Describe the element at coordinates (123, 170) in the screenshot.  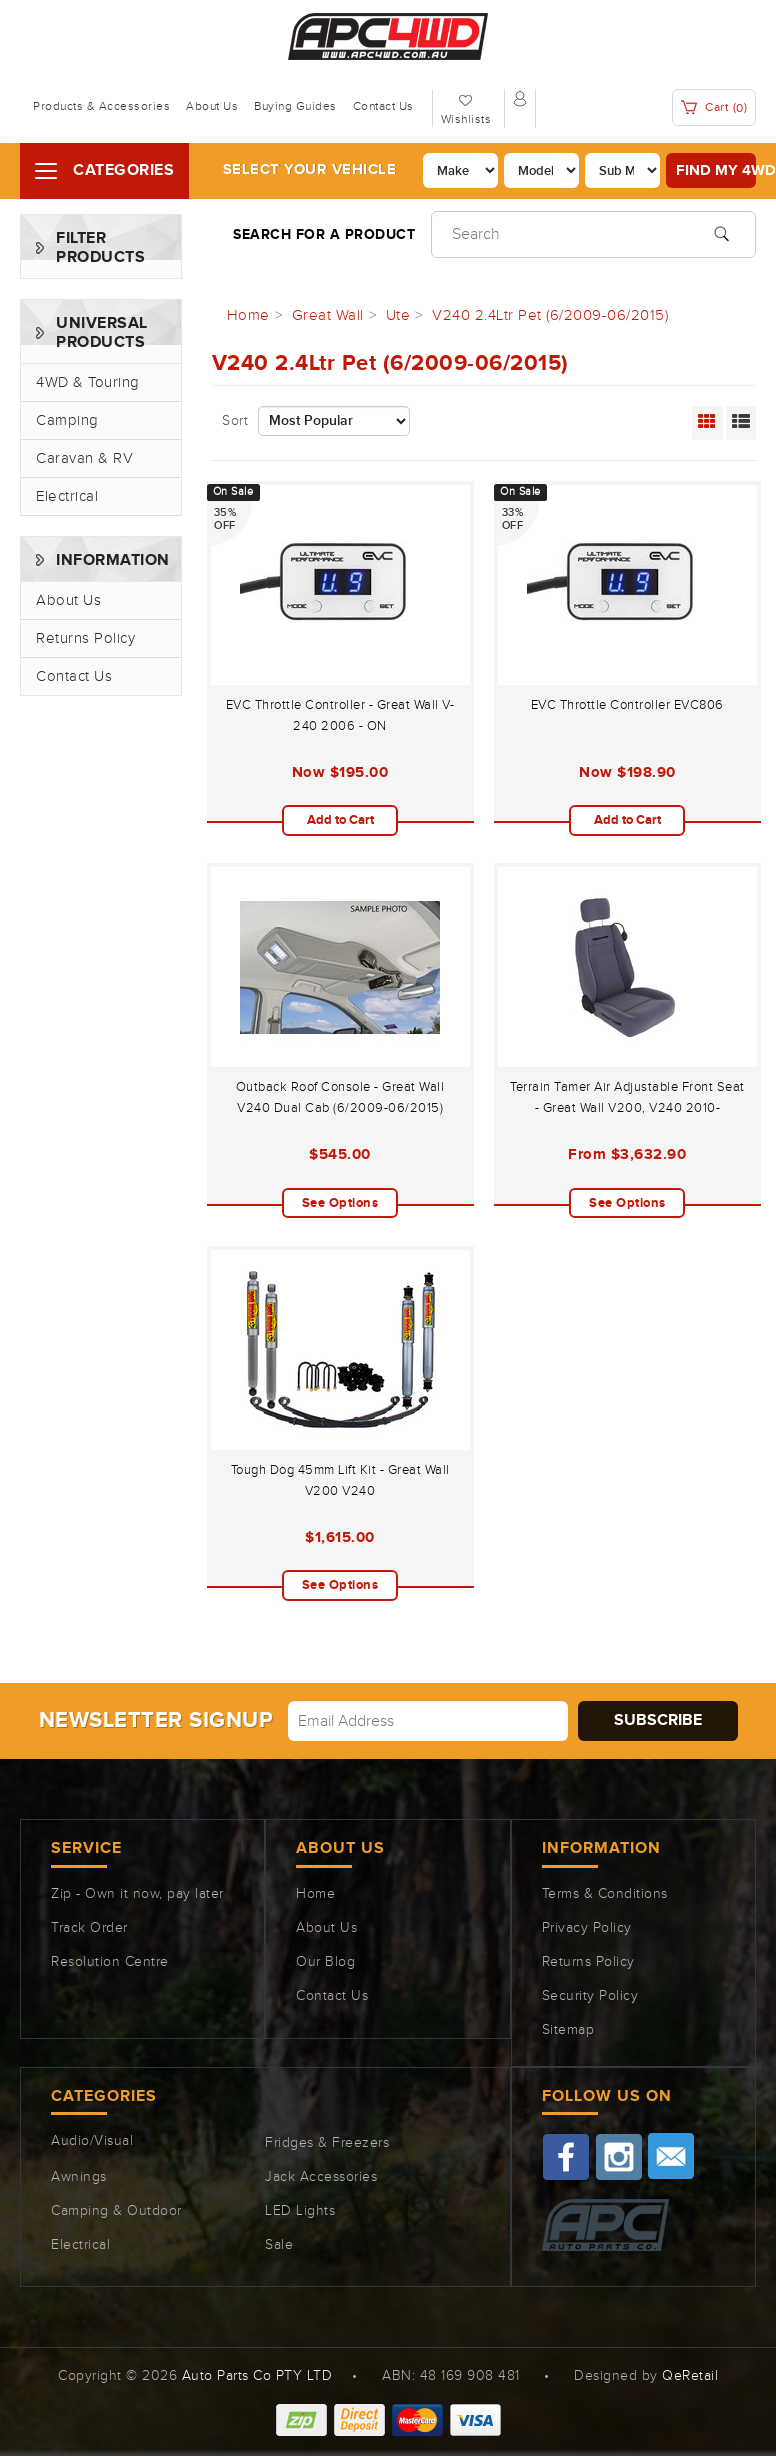
I see `Categories` at that location.